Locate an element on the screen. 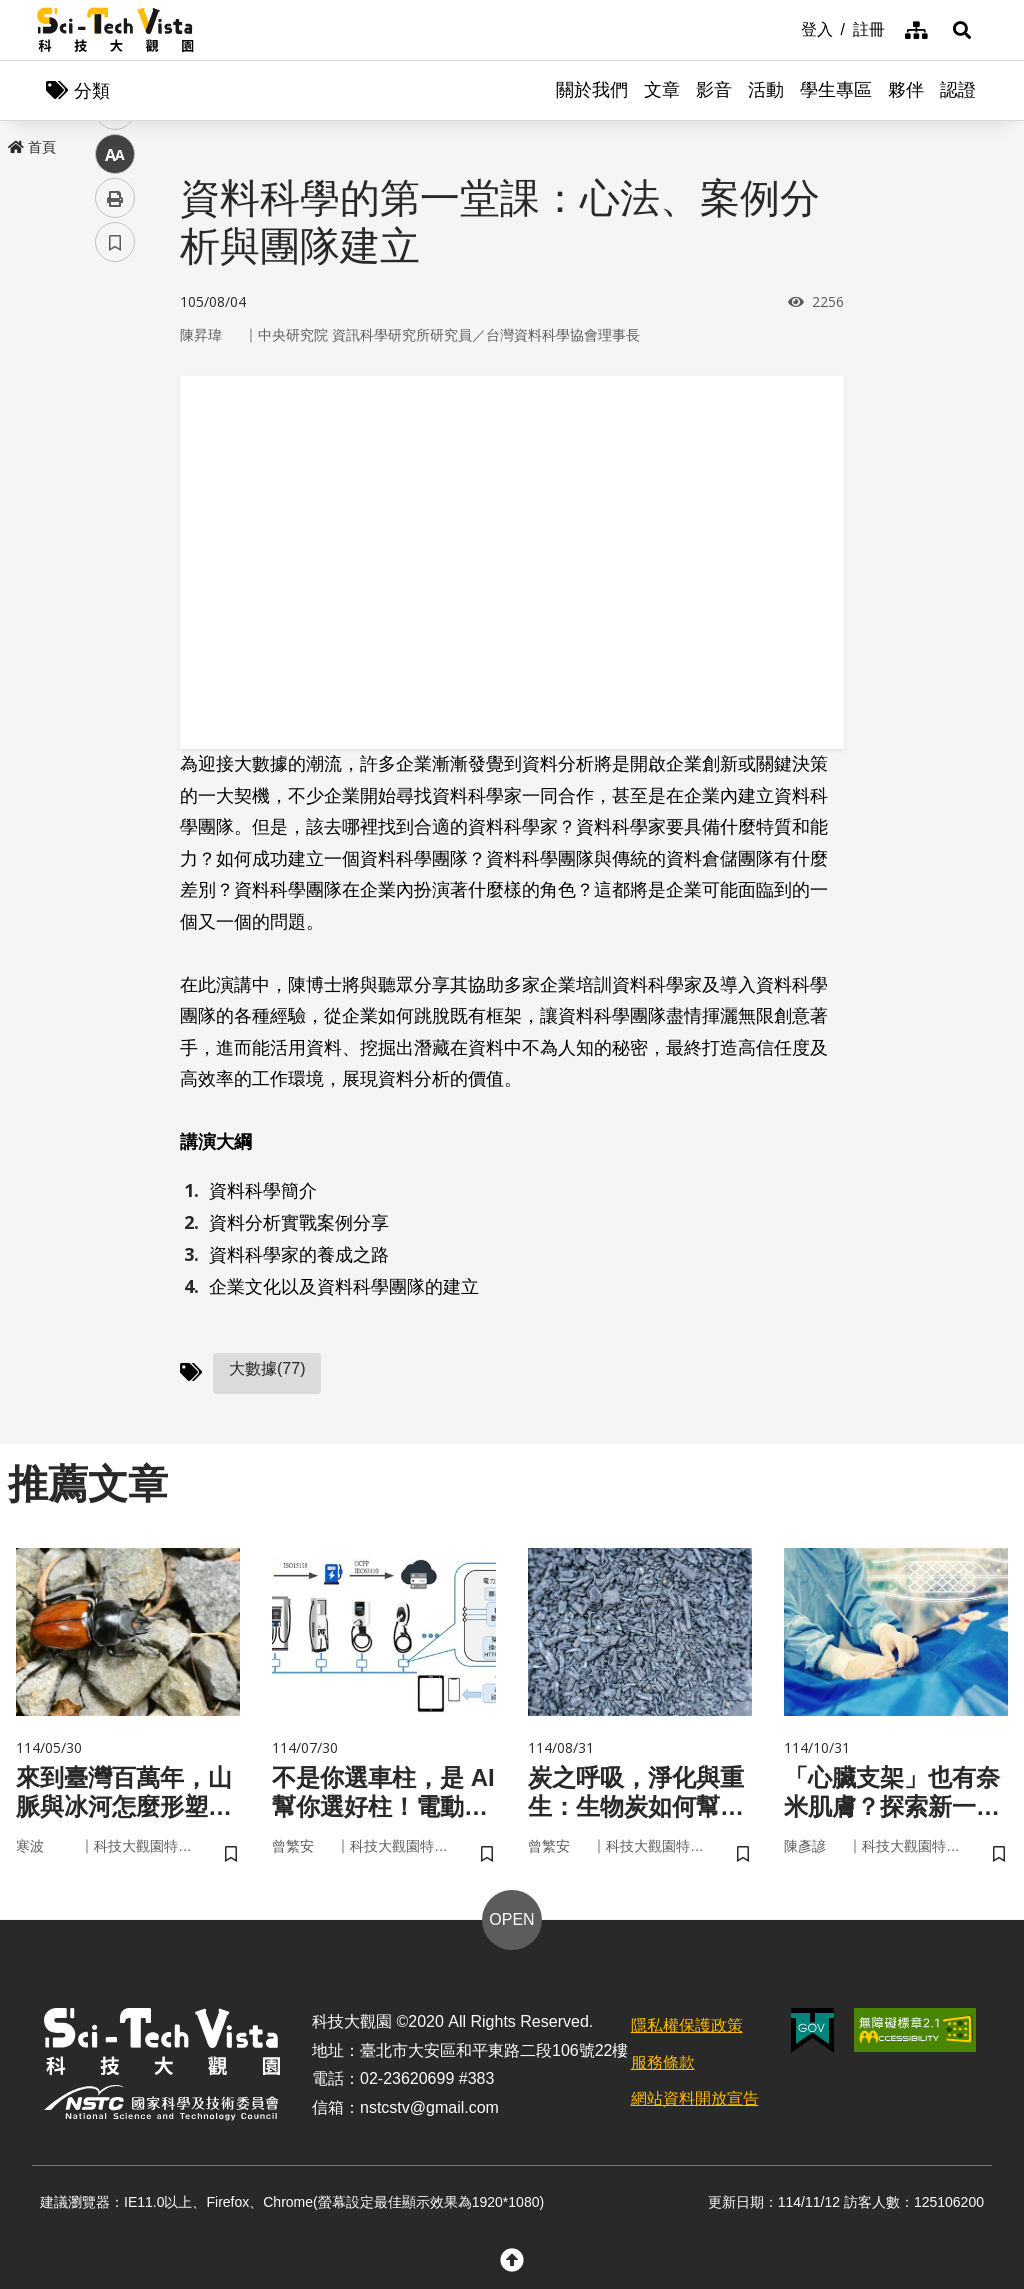 The height and width of the screenshot is (2289, 1024). line is located at coordinates (108, 470).